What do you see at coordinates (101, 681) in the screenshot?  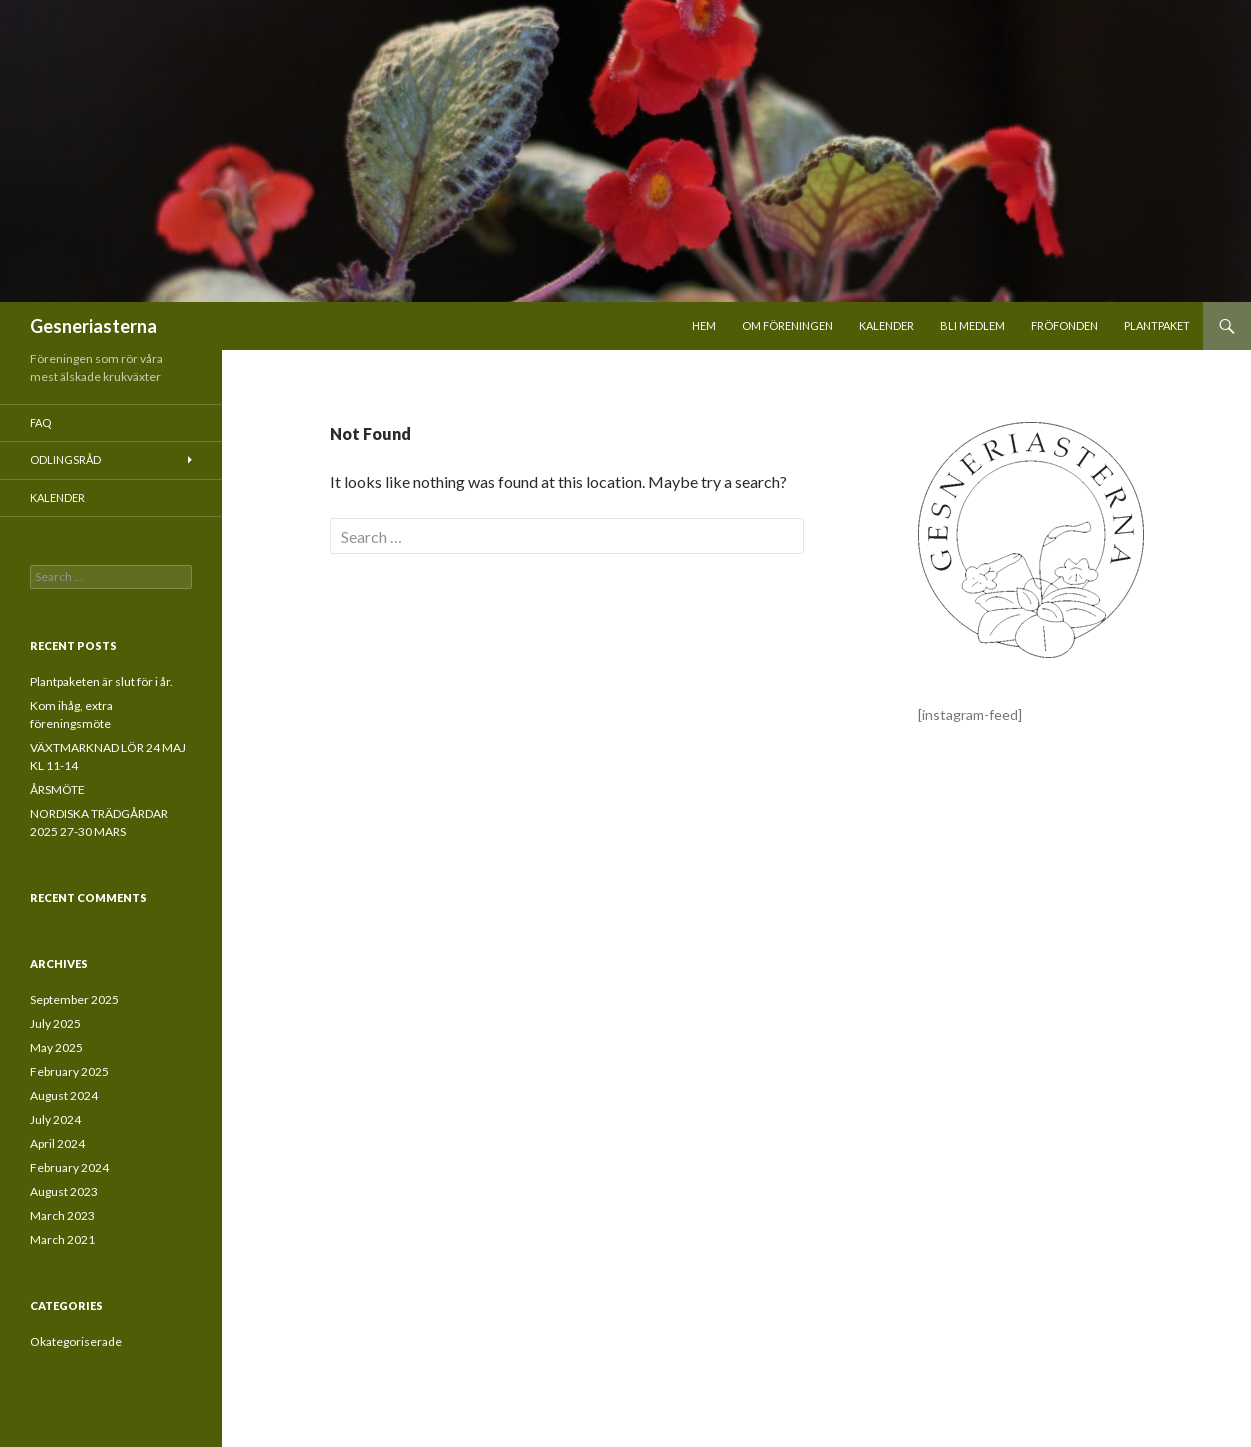 I see `Plantpaketen är slut för i år.` at bounding box center [101, 681].